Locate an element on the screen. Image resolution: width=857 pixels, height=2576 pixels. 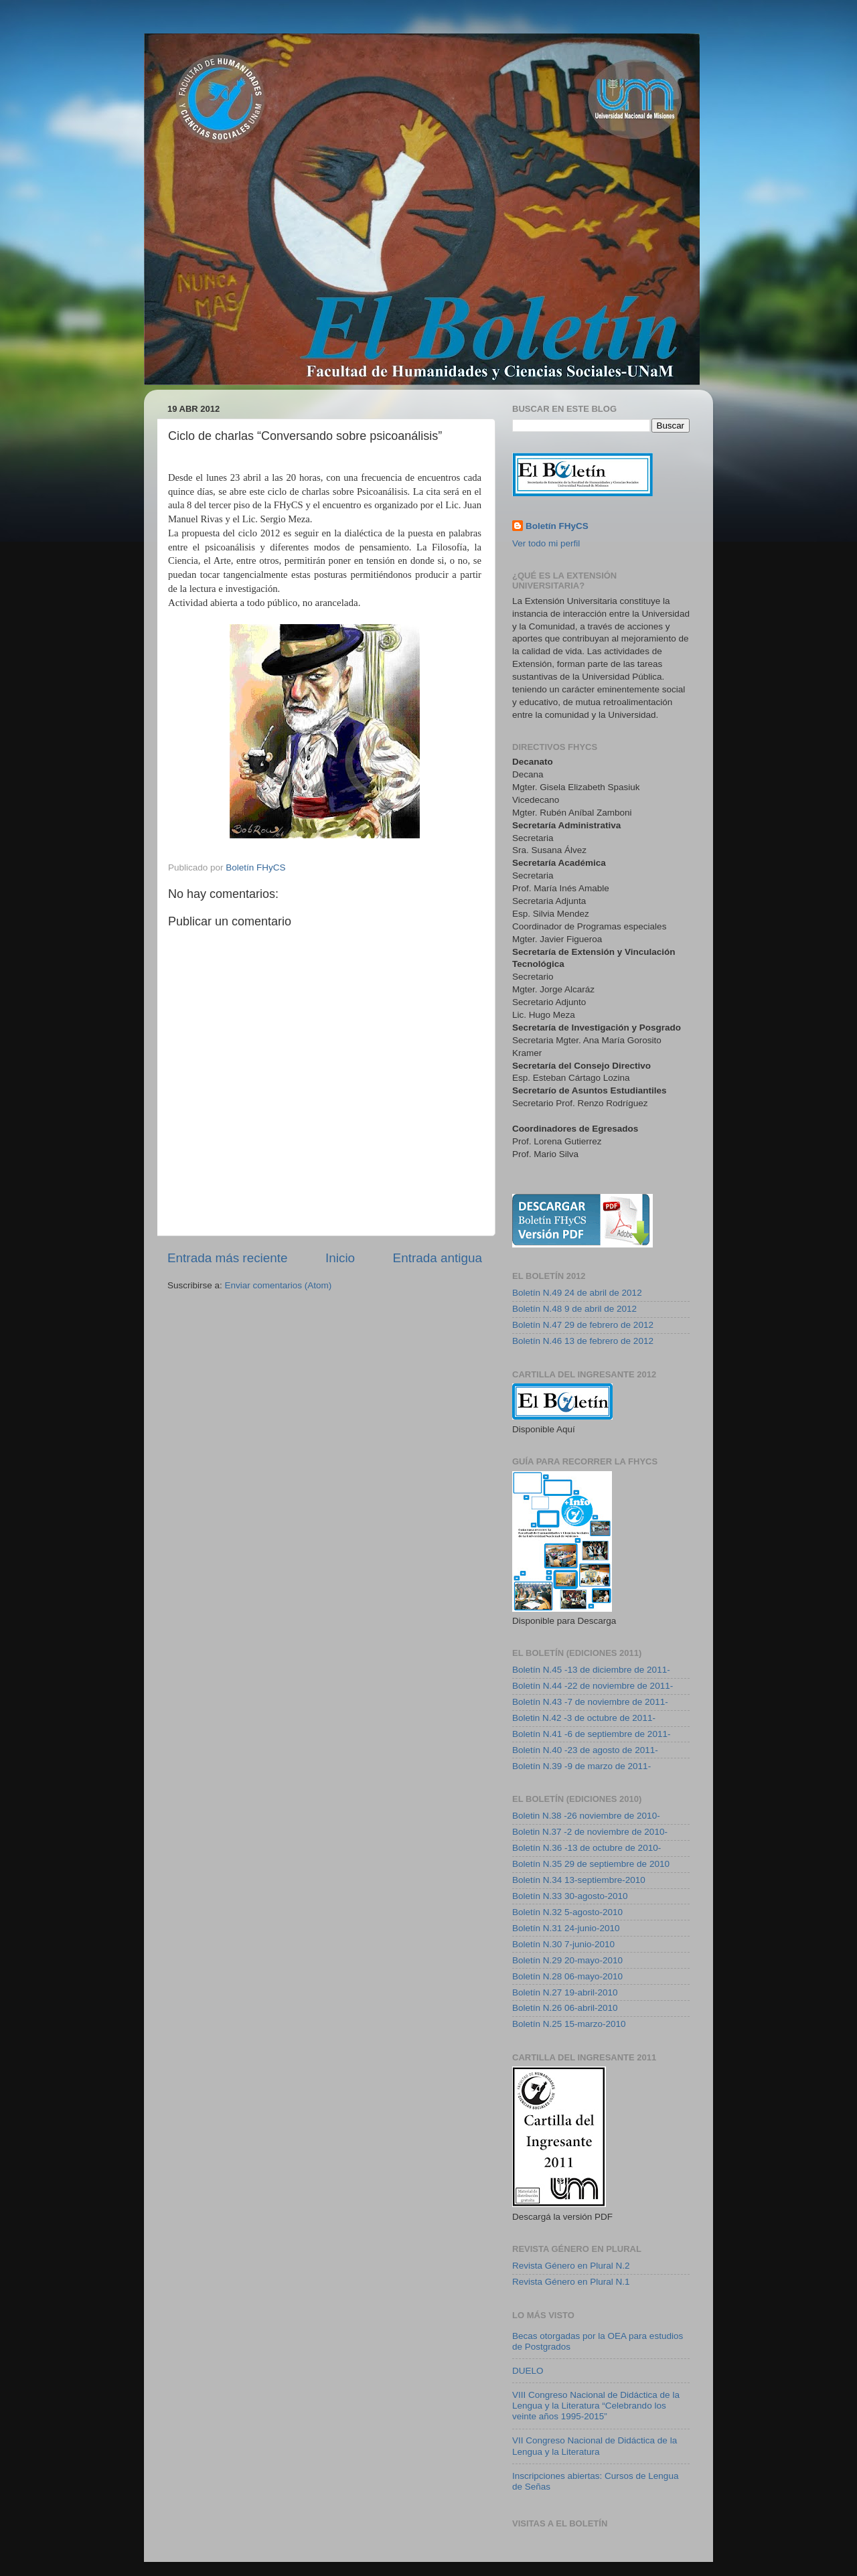
VII Congreso Nacional de Didáctica de la Lengua y la Literatura is located at coordinates (594, 2445).